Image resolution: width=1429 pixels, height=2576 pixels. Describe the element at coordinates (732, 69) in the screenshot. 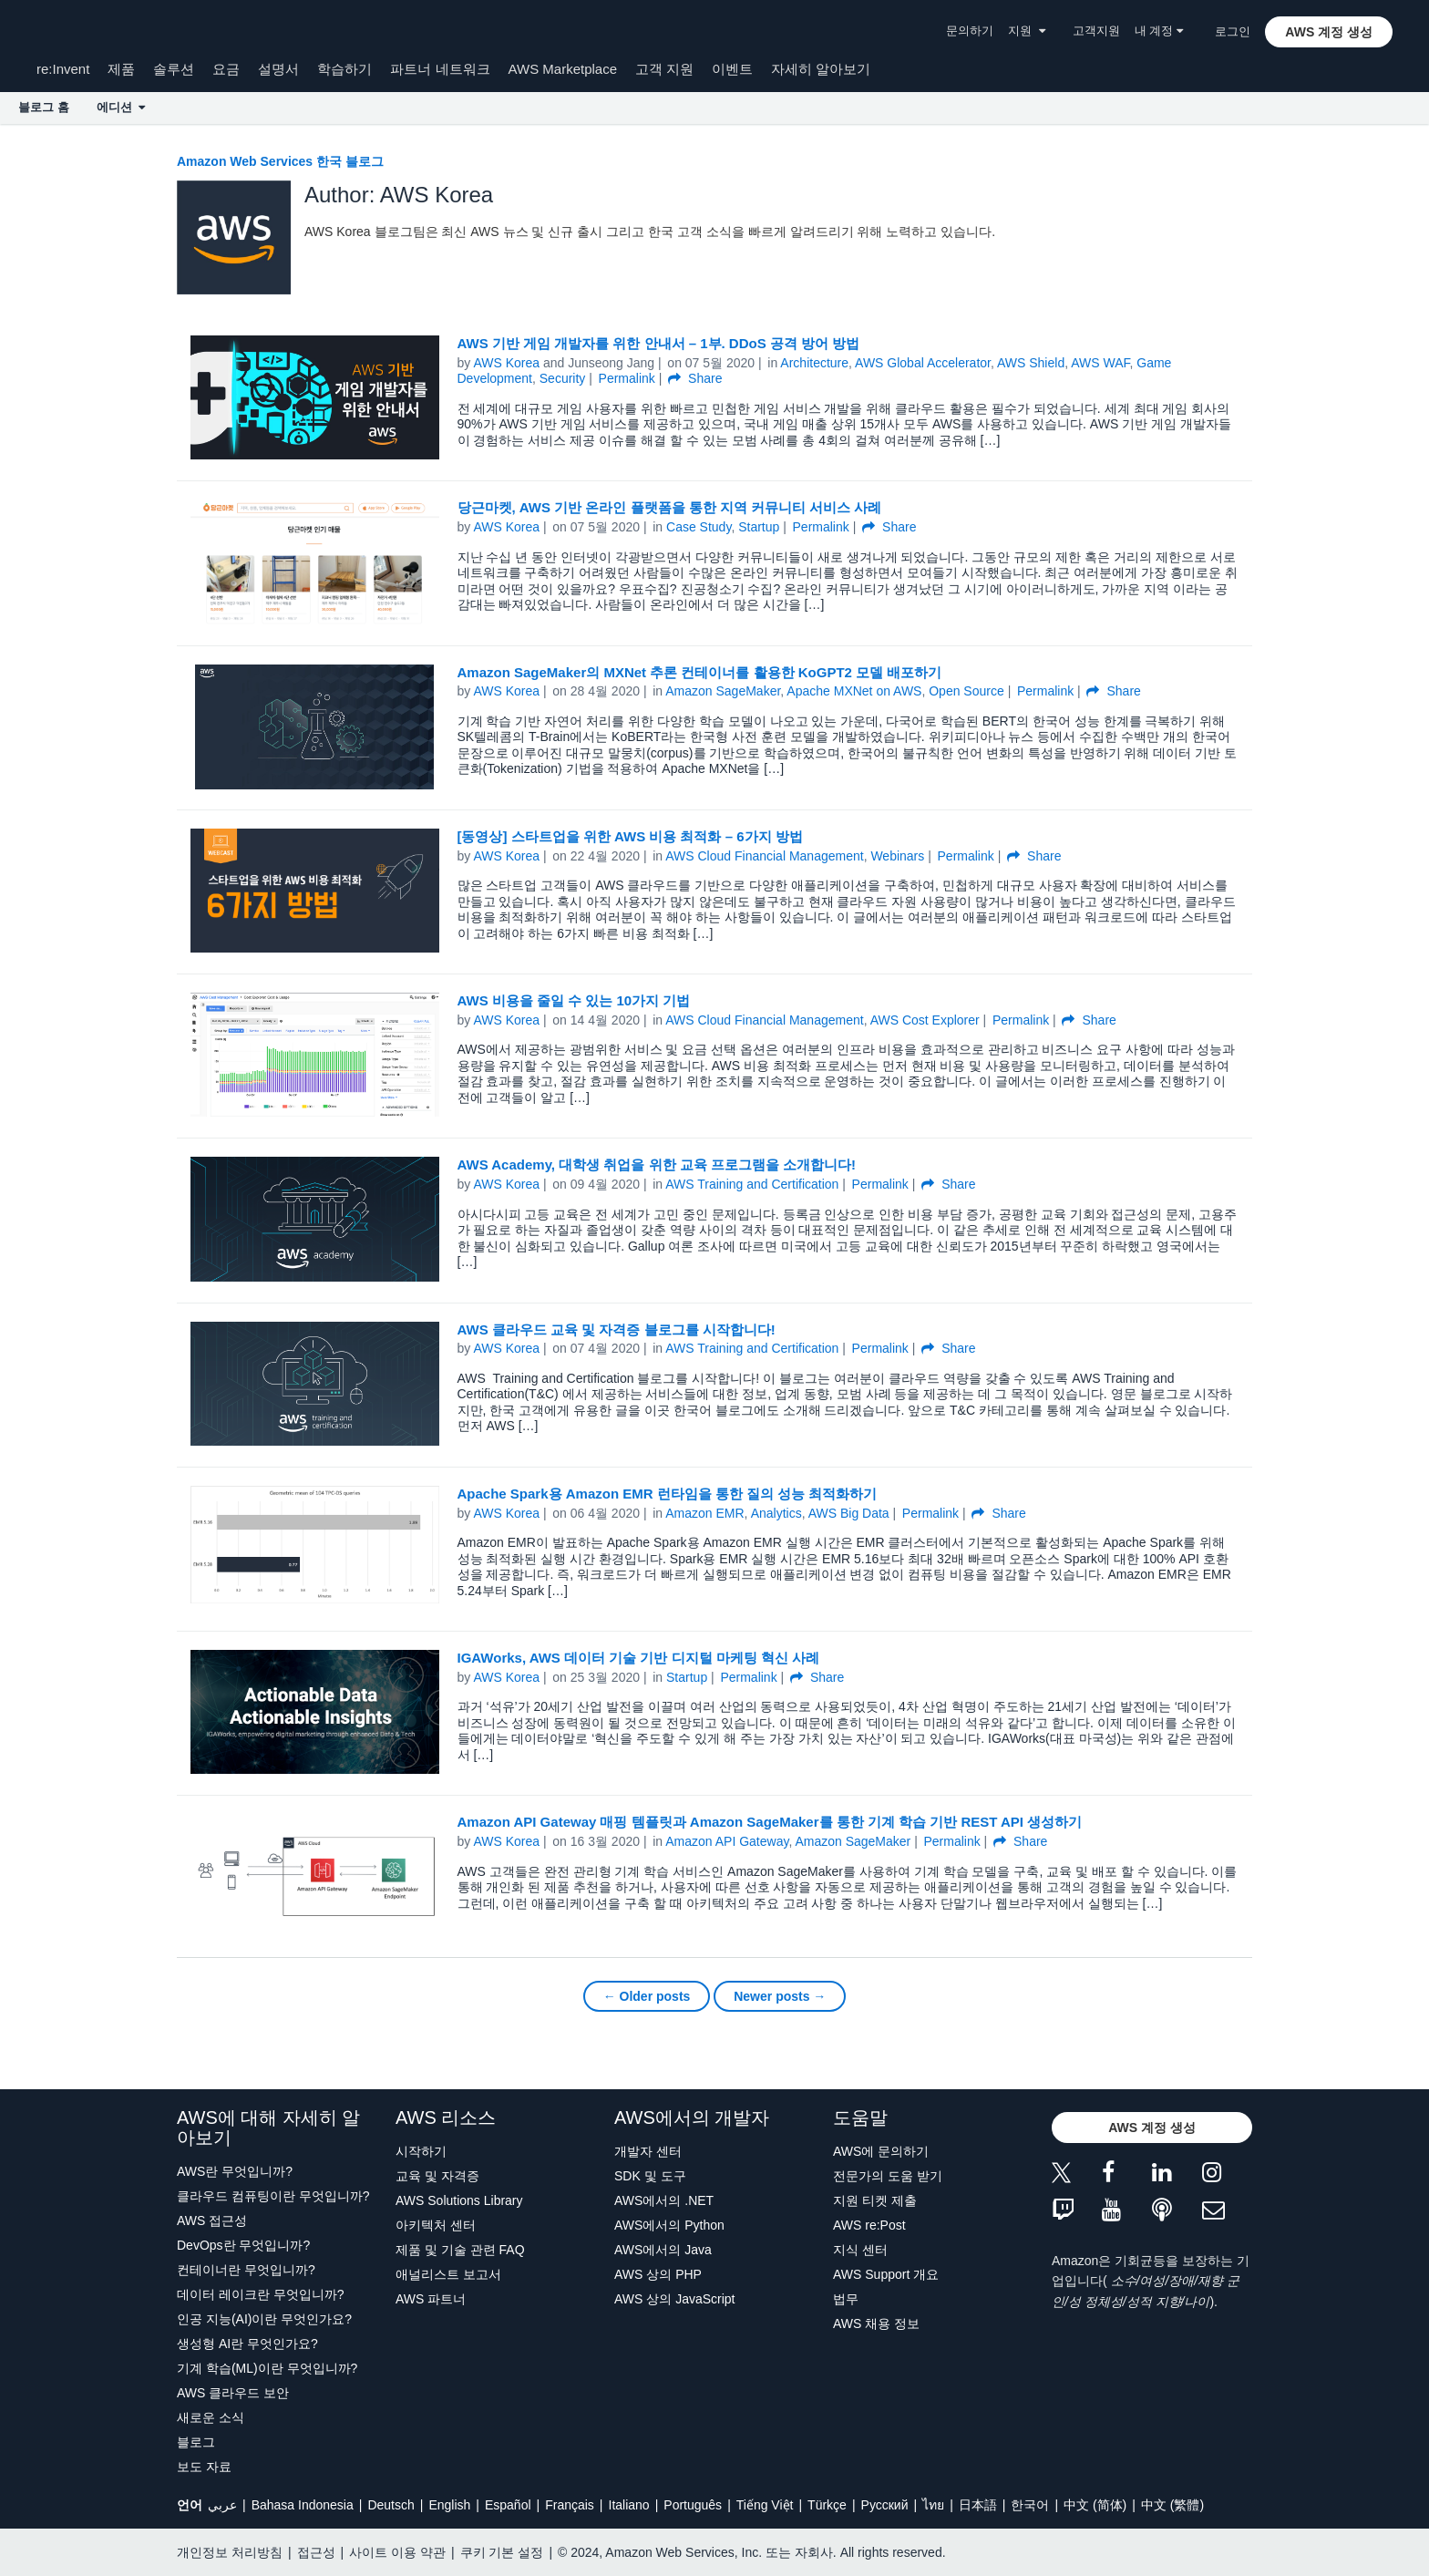

I see `이벤트` at that location.